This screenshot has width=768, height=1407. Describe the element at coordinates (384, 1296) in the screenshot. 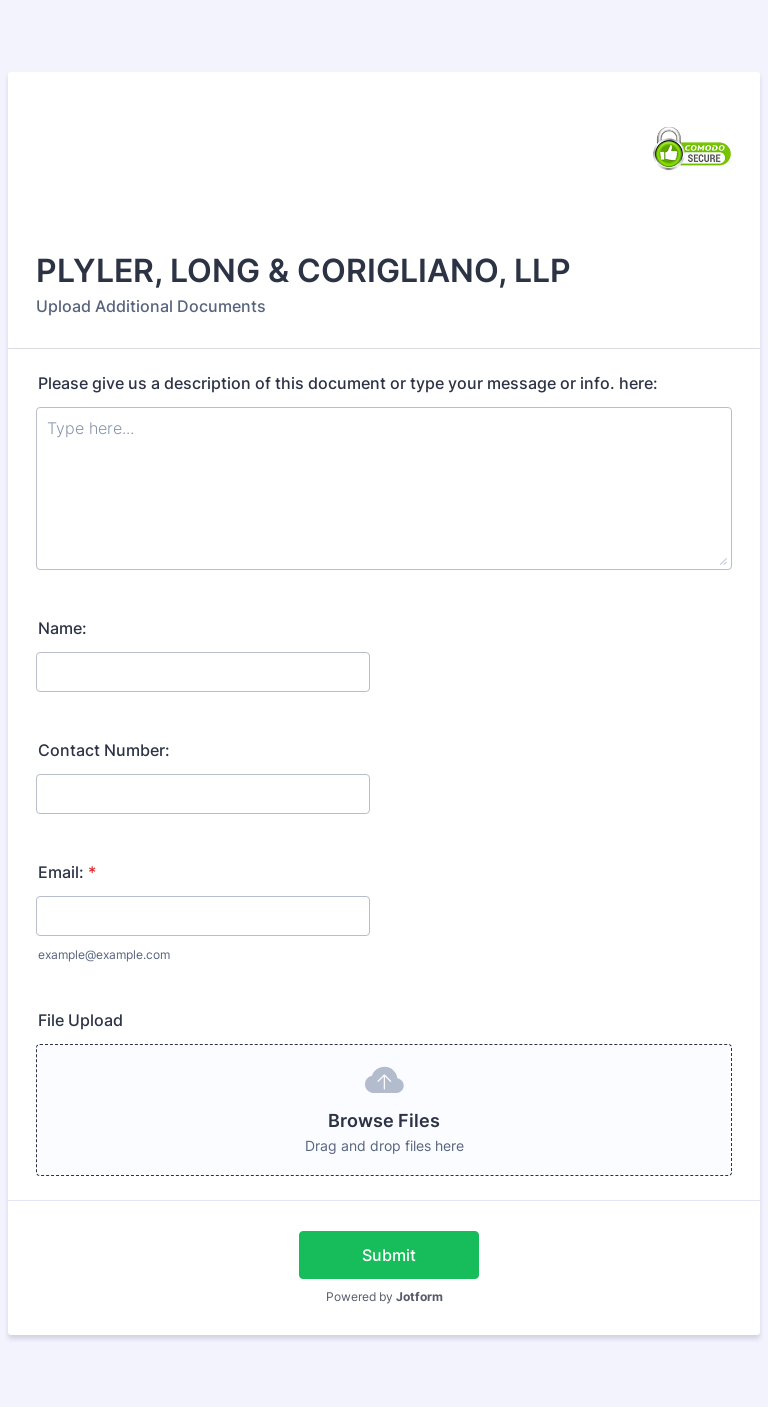

I see `Powered by` at that location.